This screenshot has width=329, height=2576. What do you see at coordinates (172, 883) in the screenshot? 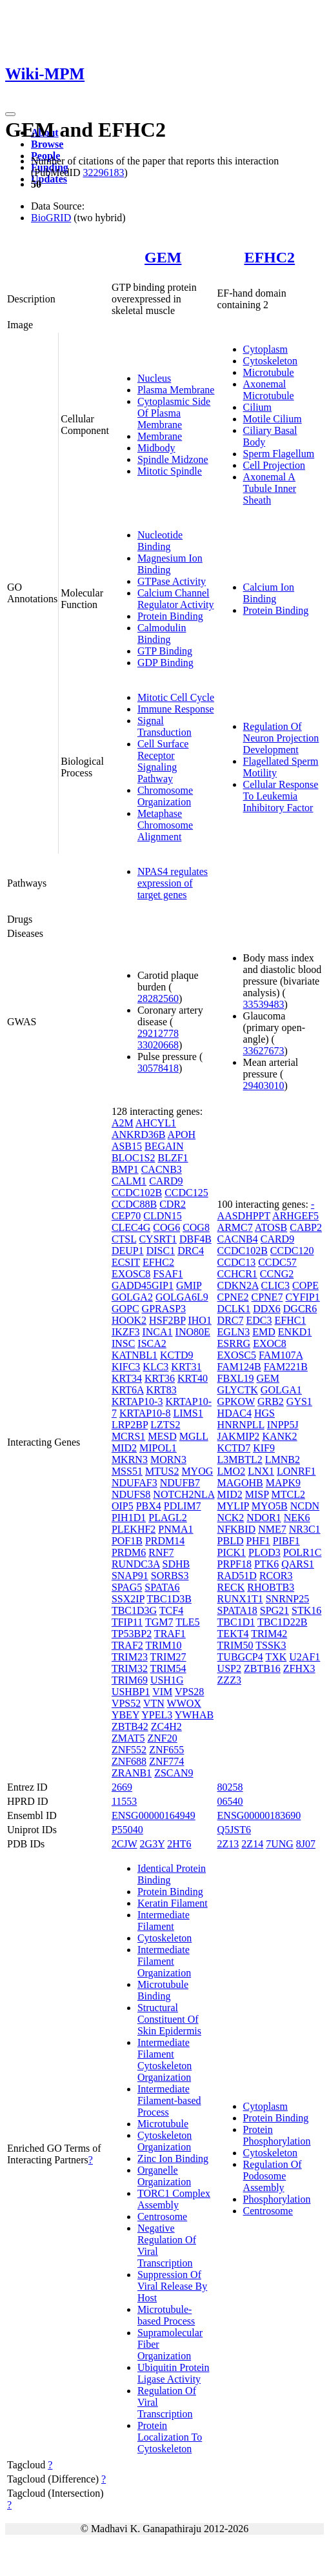
I see `NPAS4 regulates expression of target genes` at bounding box center [172, 883].